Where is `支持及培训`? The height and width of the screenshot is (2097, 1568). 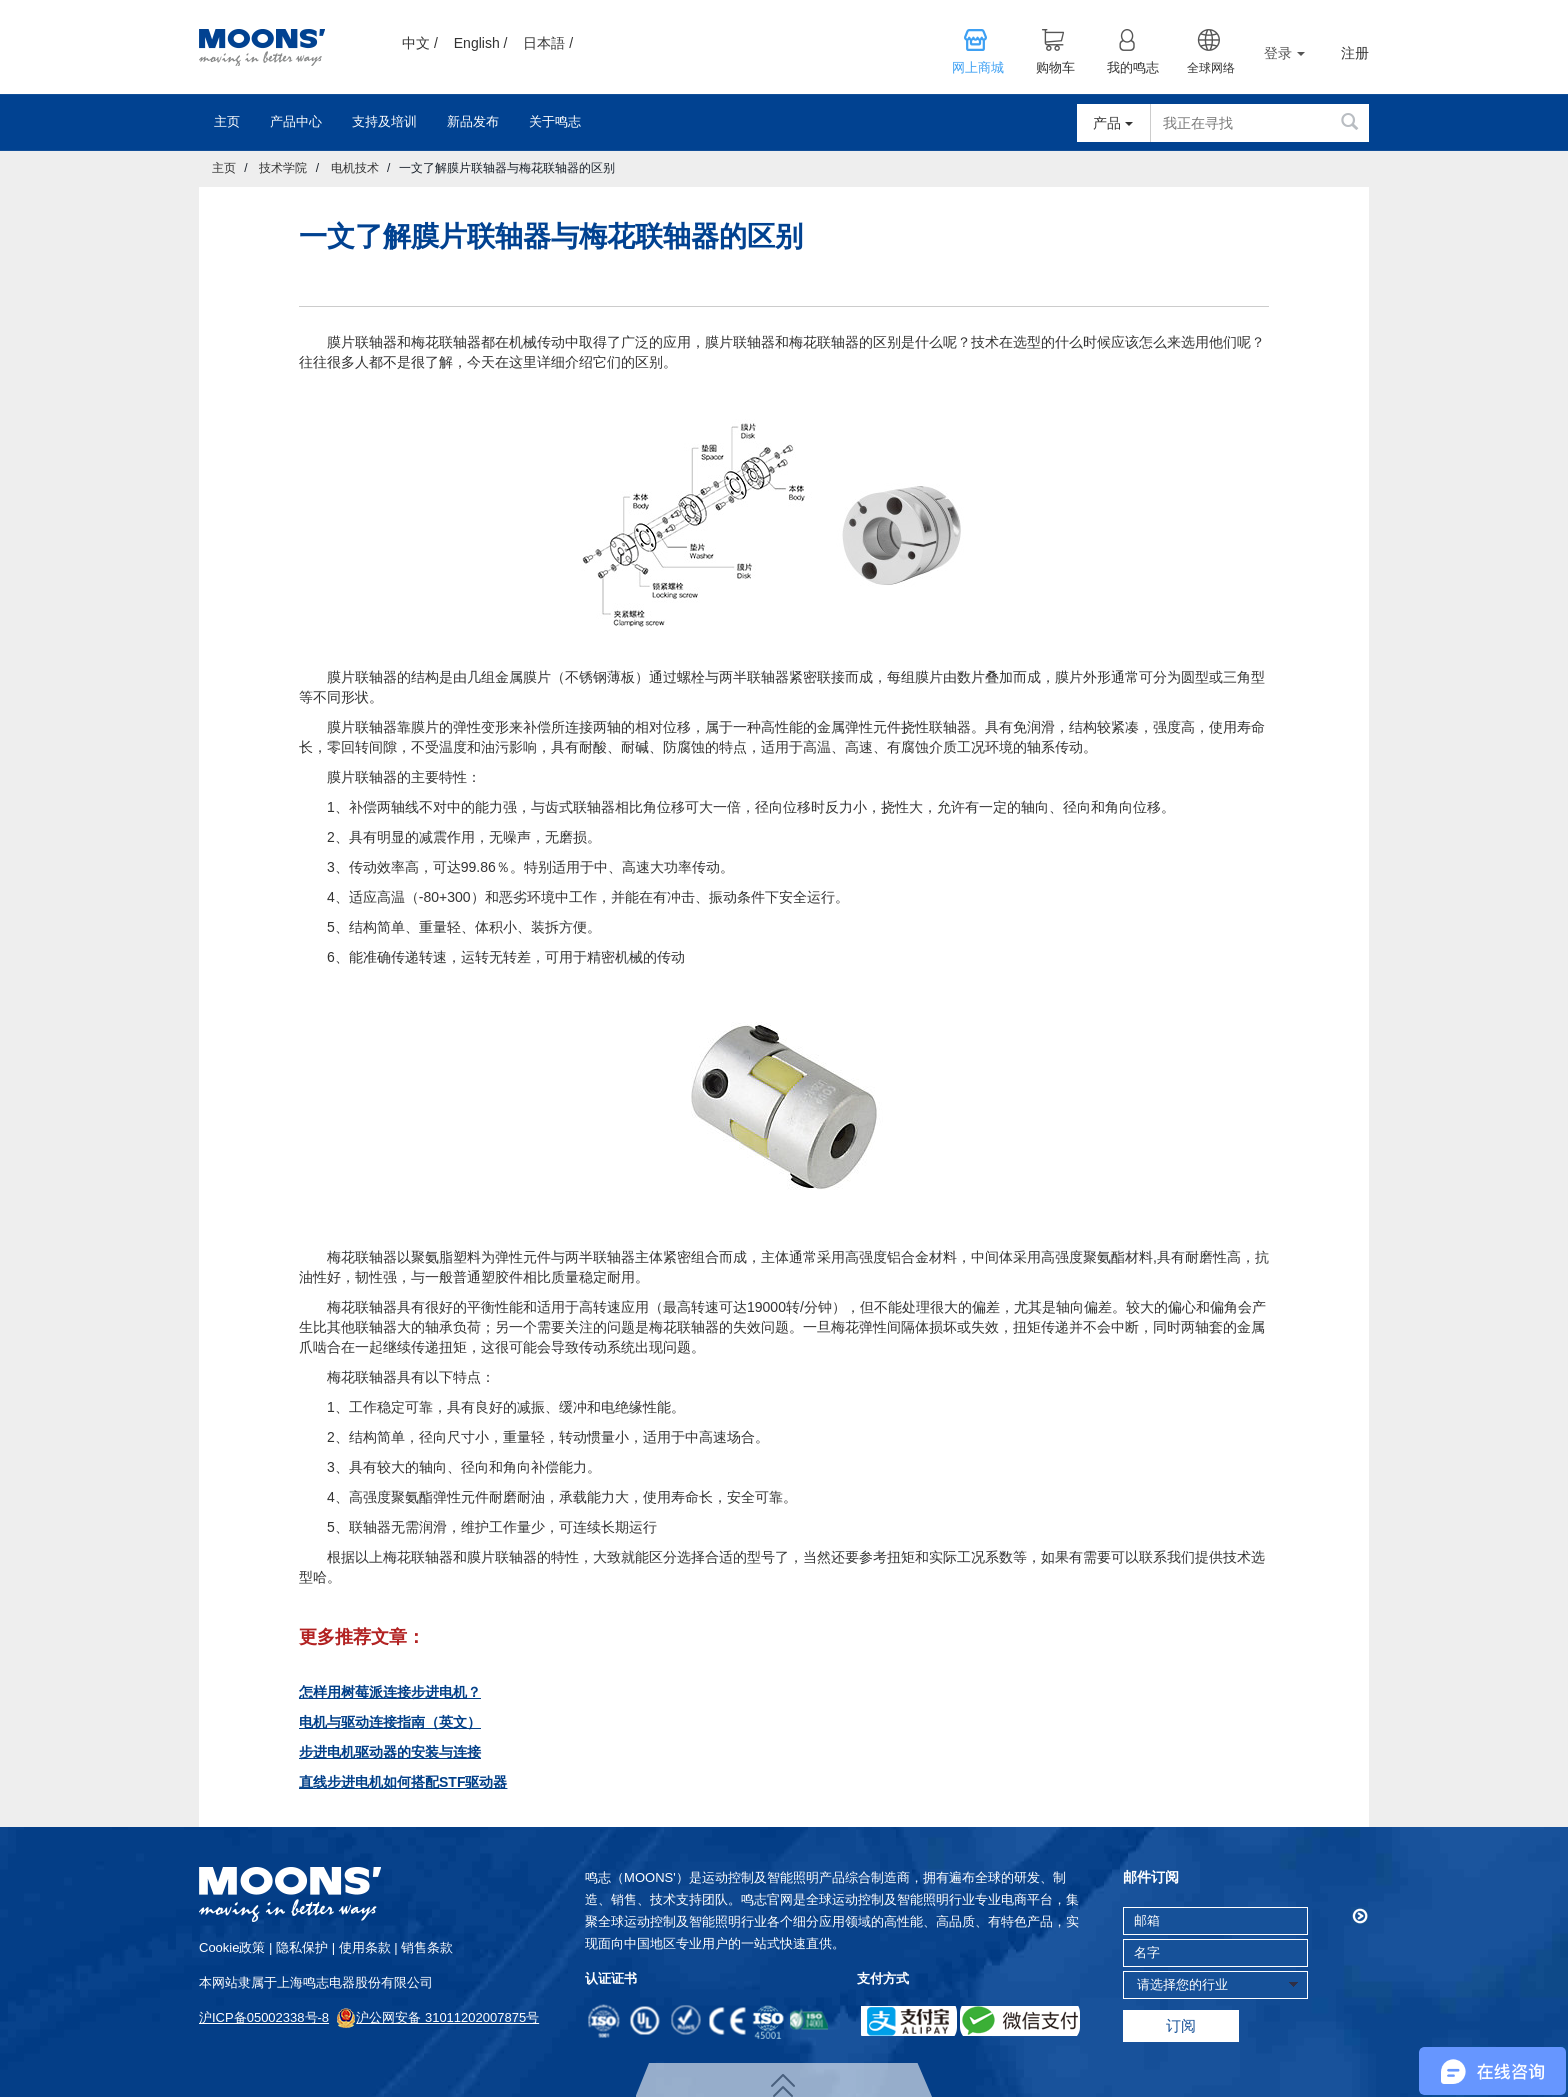
支持及培训 is located at coordinates (384, 121).